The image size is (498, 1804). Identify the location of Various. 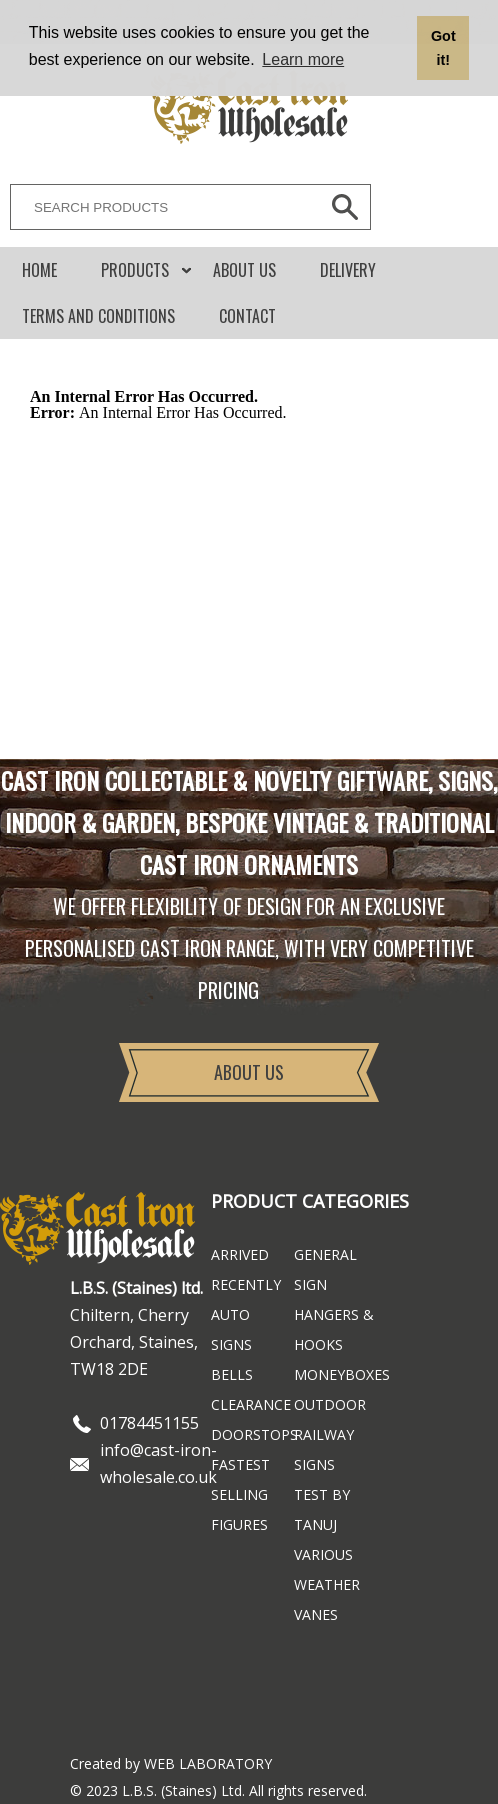
(323, 1554).